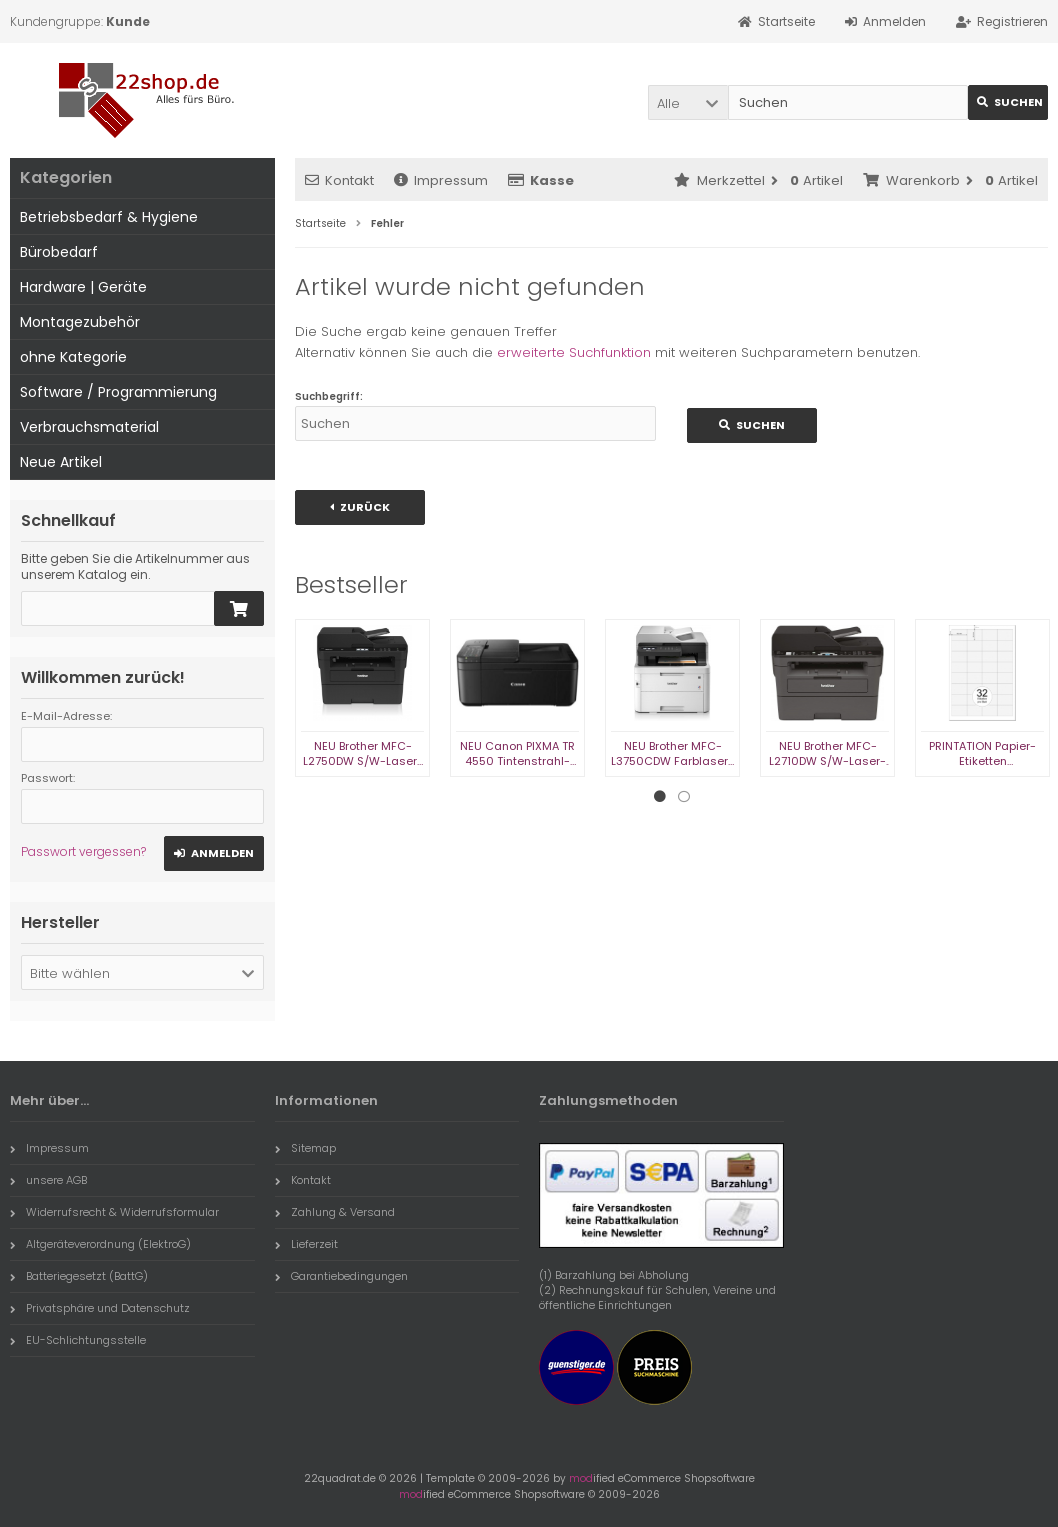 The width and height of the screenshot is (1058, 1527). I want to click on Software / Programmierung, so click(118, 392).